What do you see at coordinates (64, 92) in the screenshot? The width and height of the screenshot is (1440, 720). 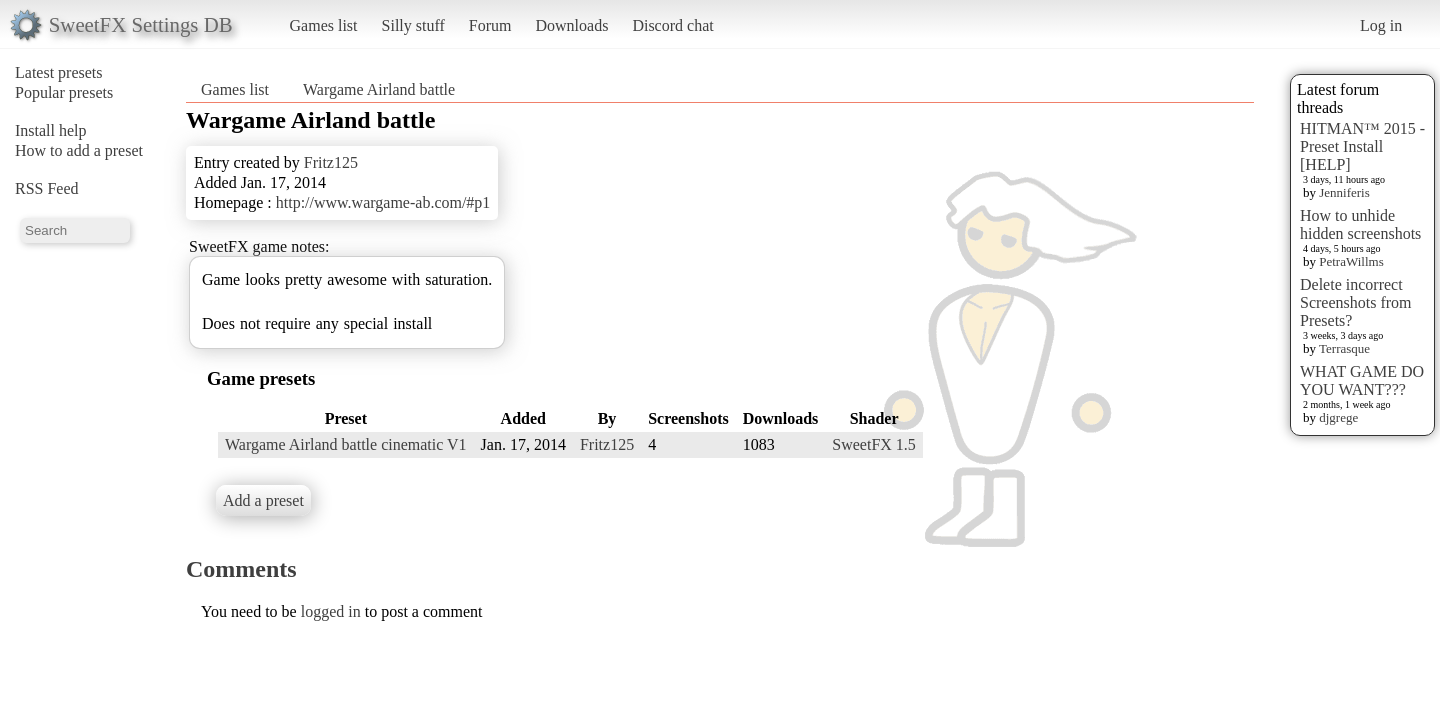 I see `Popular presets` at bounding box center [64, 92].